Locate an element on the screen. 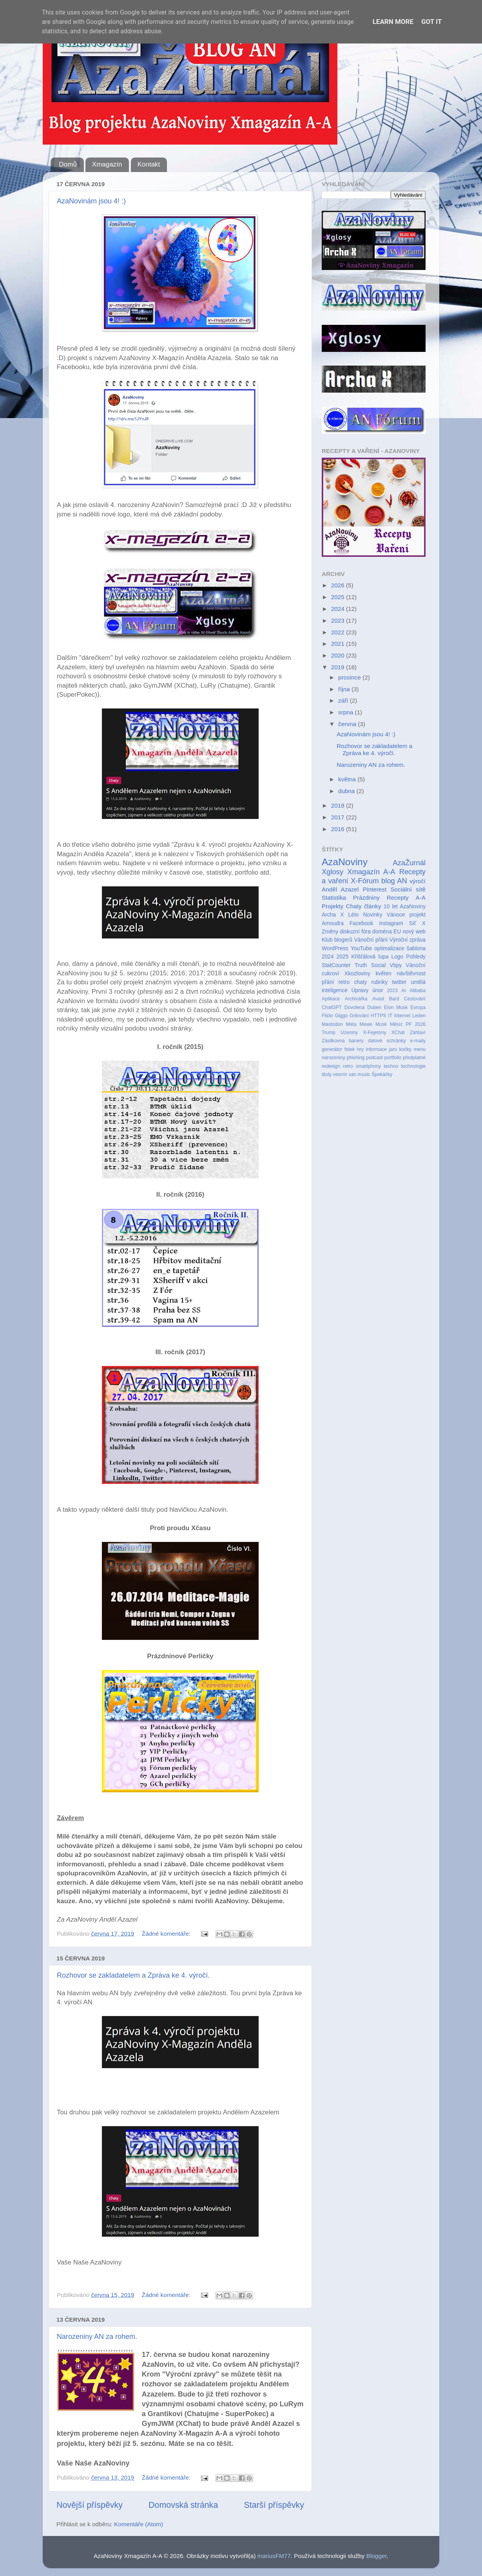  generátor fotek is located at coordinates (338, 1049).